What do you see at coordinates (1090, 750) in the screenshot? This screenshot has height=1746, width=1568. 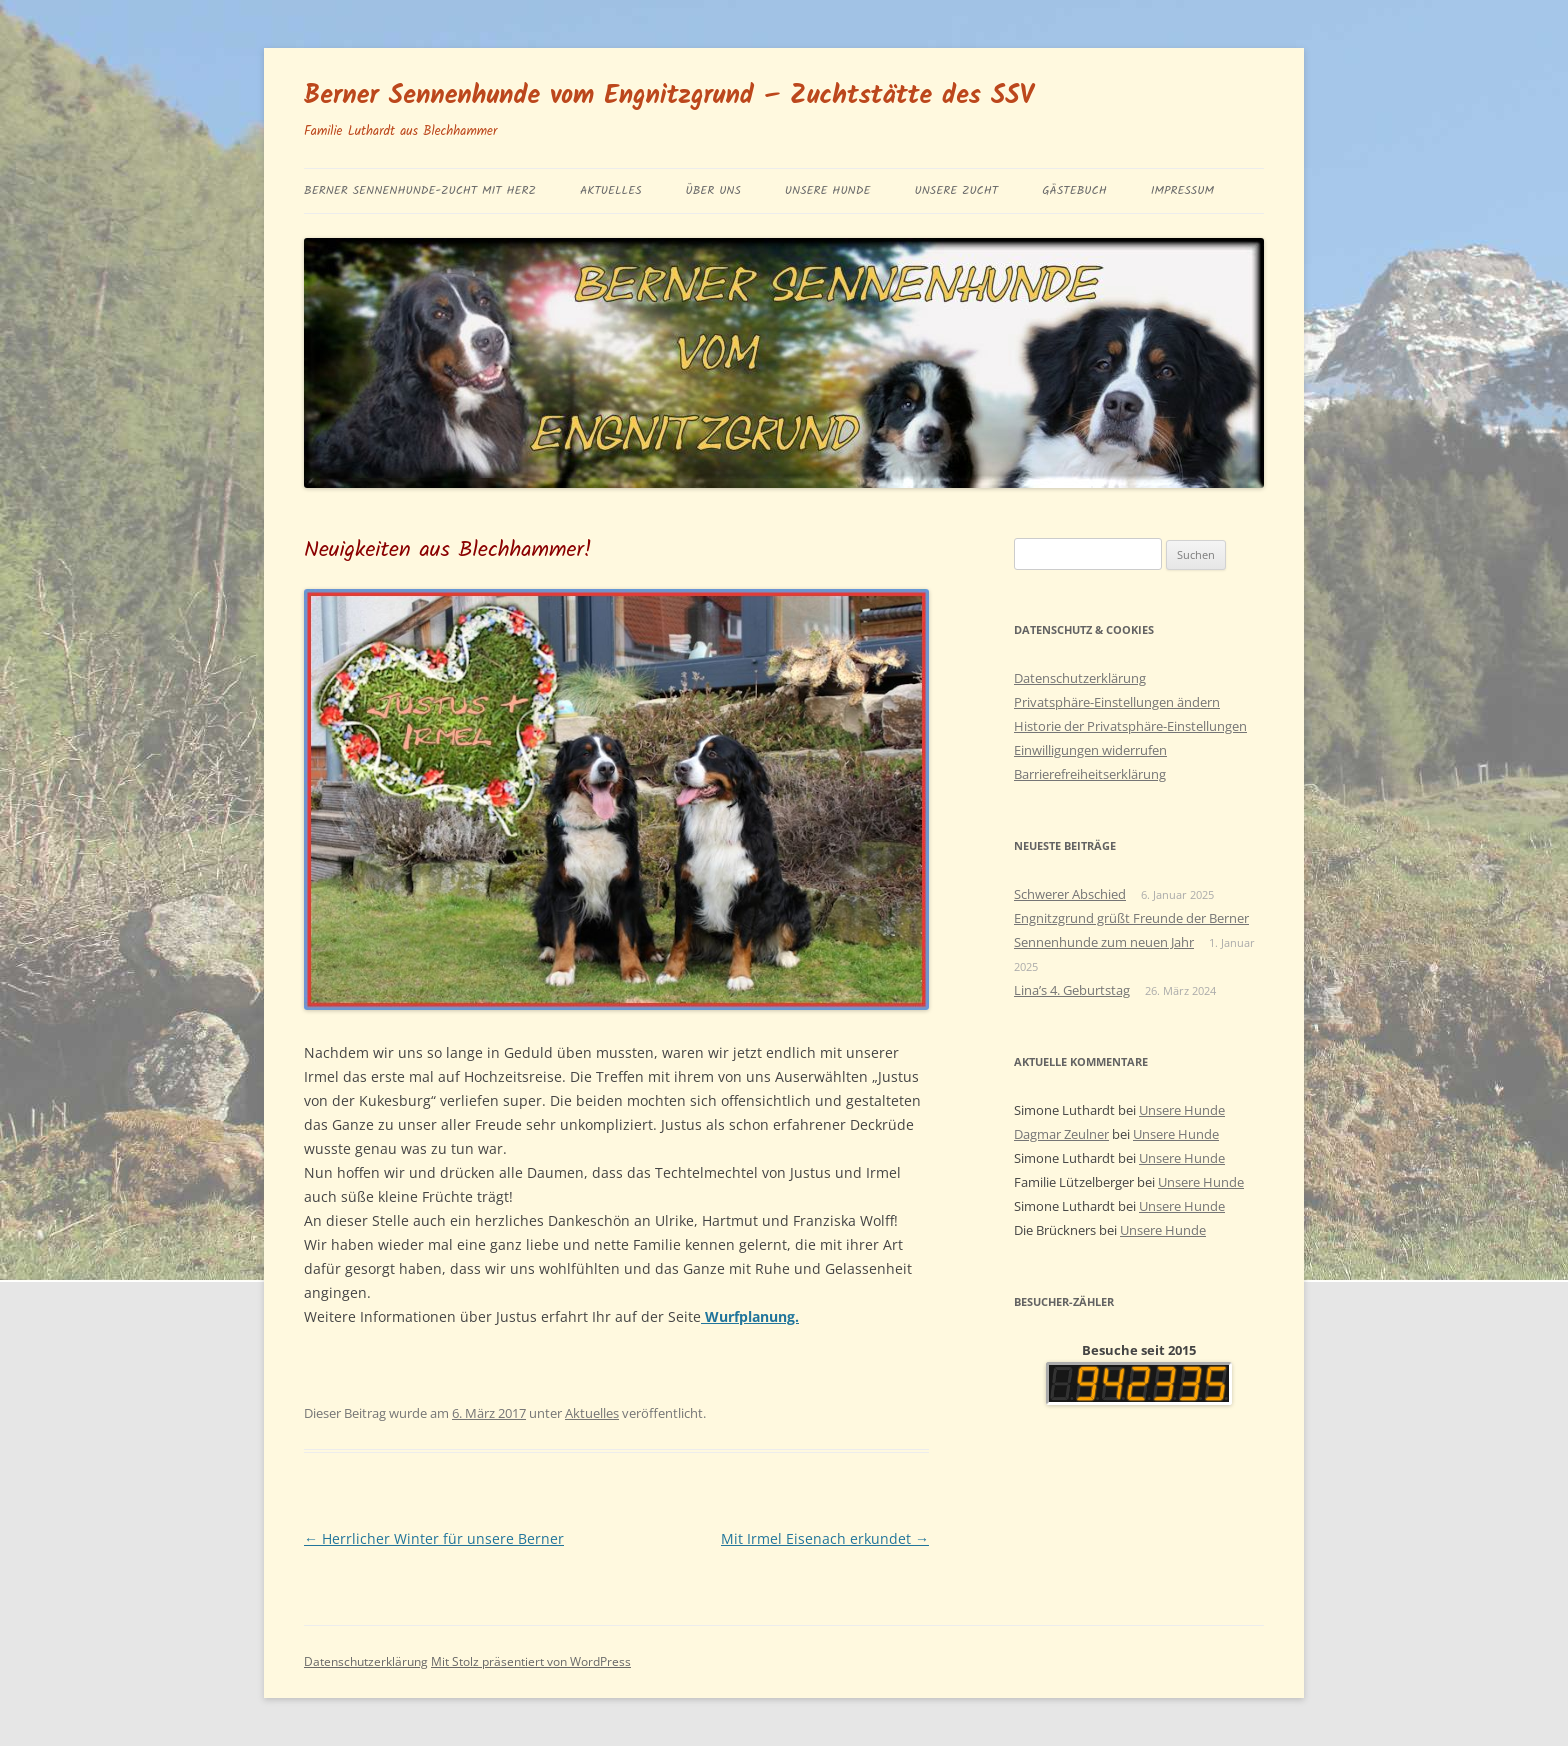 I see `Einwilligungen widerrufen [button]` at bounding box center [1090, 750].